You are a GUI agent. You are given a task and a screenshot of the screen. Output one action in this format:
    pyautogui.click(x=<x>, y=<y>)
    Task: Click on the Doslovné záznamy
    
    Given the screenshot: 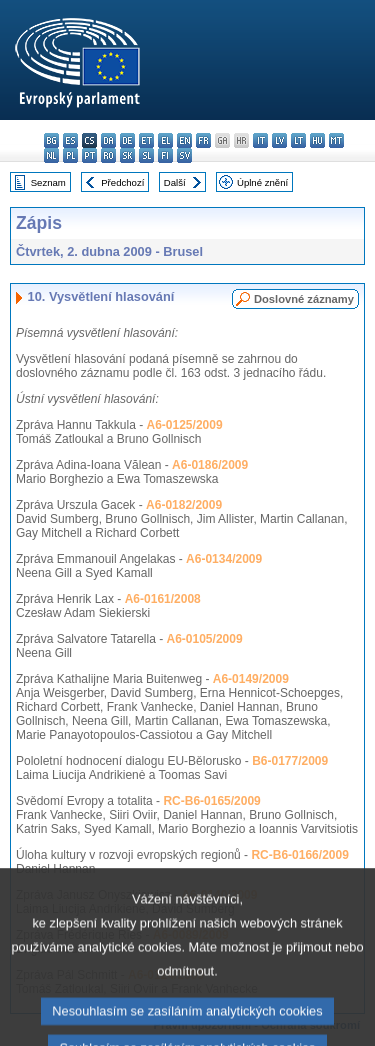 What is the action you would take?
    pyautogui.click(x=304, y=299)
    